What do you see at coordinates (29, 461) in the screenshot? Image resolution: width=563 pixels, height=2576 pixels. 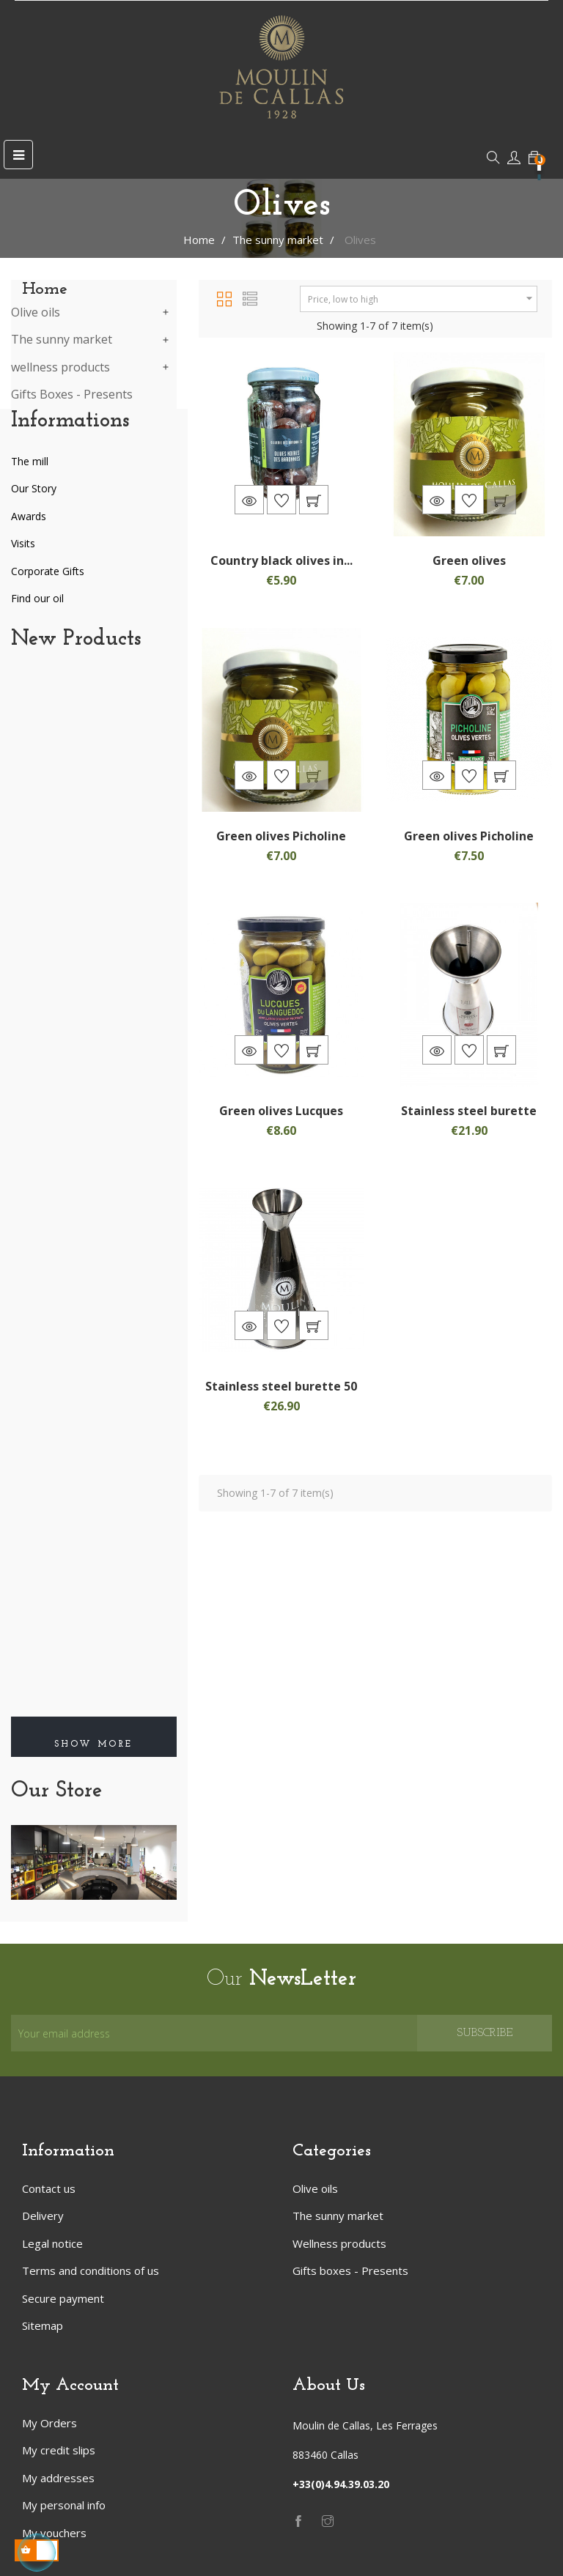 I see `The mill` at bounding box center [29, 461].